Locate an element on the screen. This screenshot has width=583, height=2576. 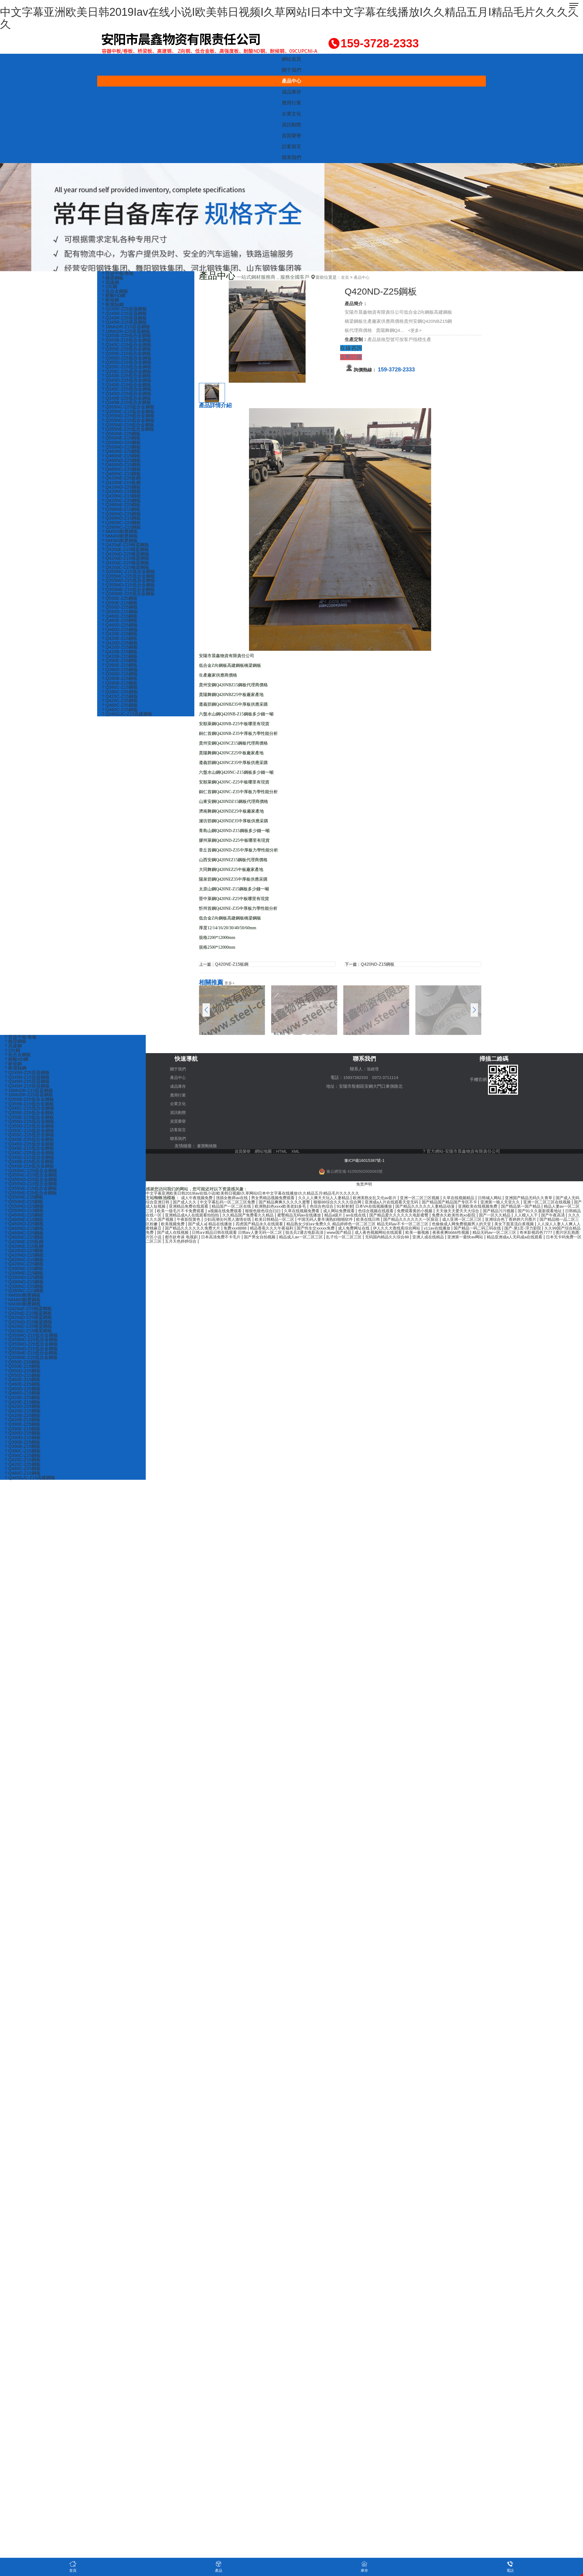
日韩城人网站 is located at coordinates (512, 1195).